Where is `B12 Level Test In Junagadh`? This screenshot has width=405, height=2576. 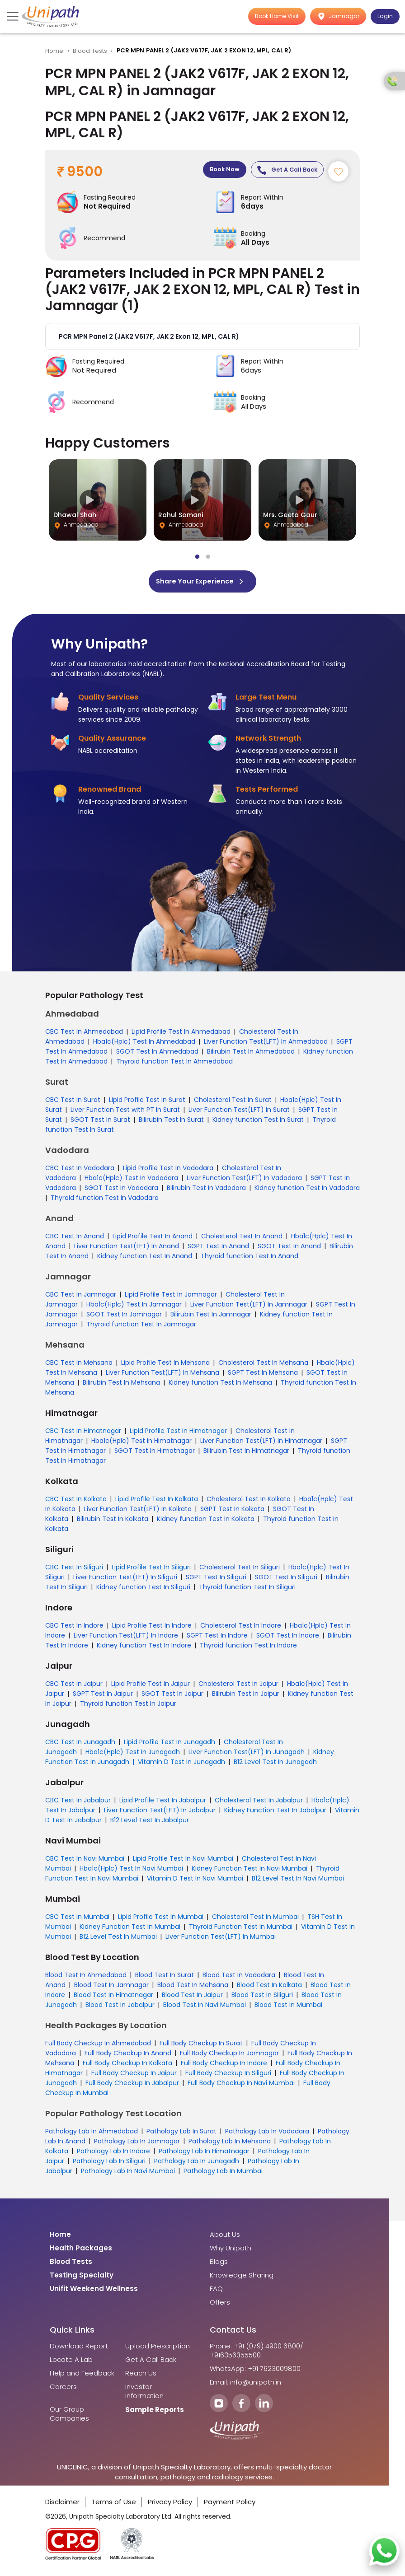 B12 Level Test In Junagadh is located at coordinates (275, 1765).